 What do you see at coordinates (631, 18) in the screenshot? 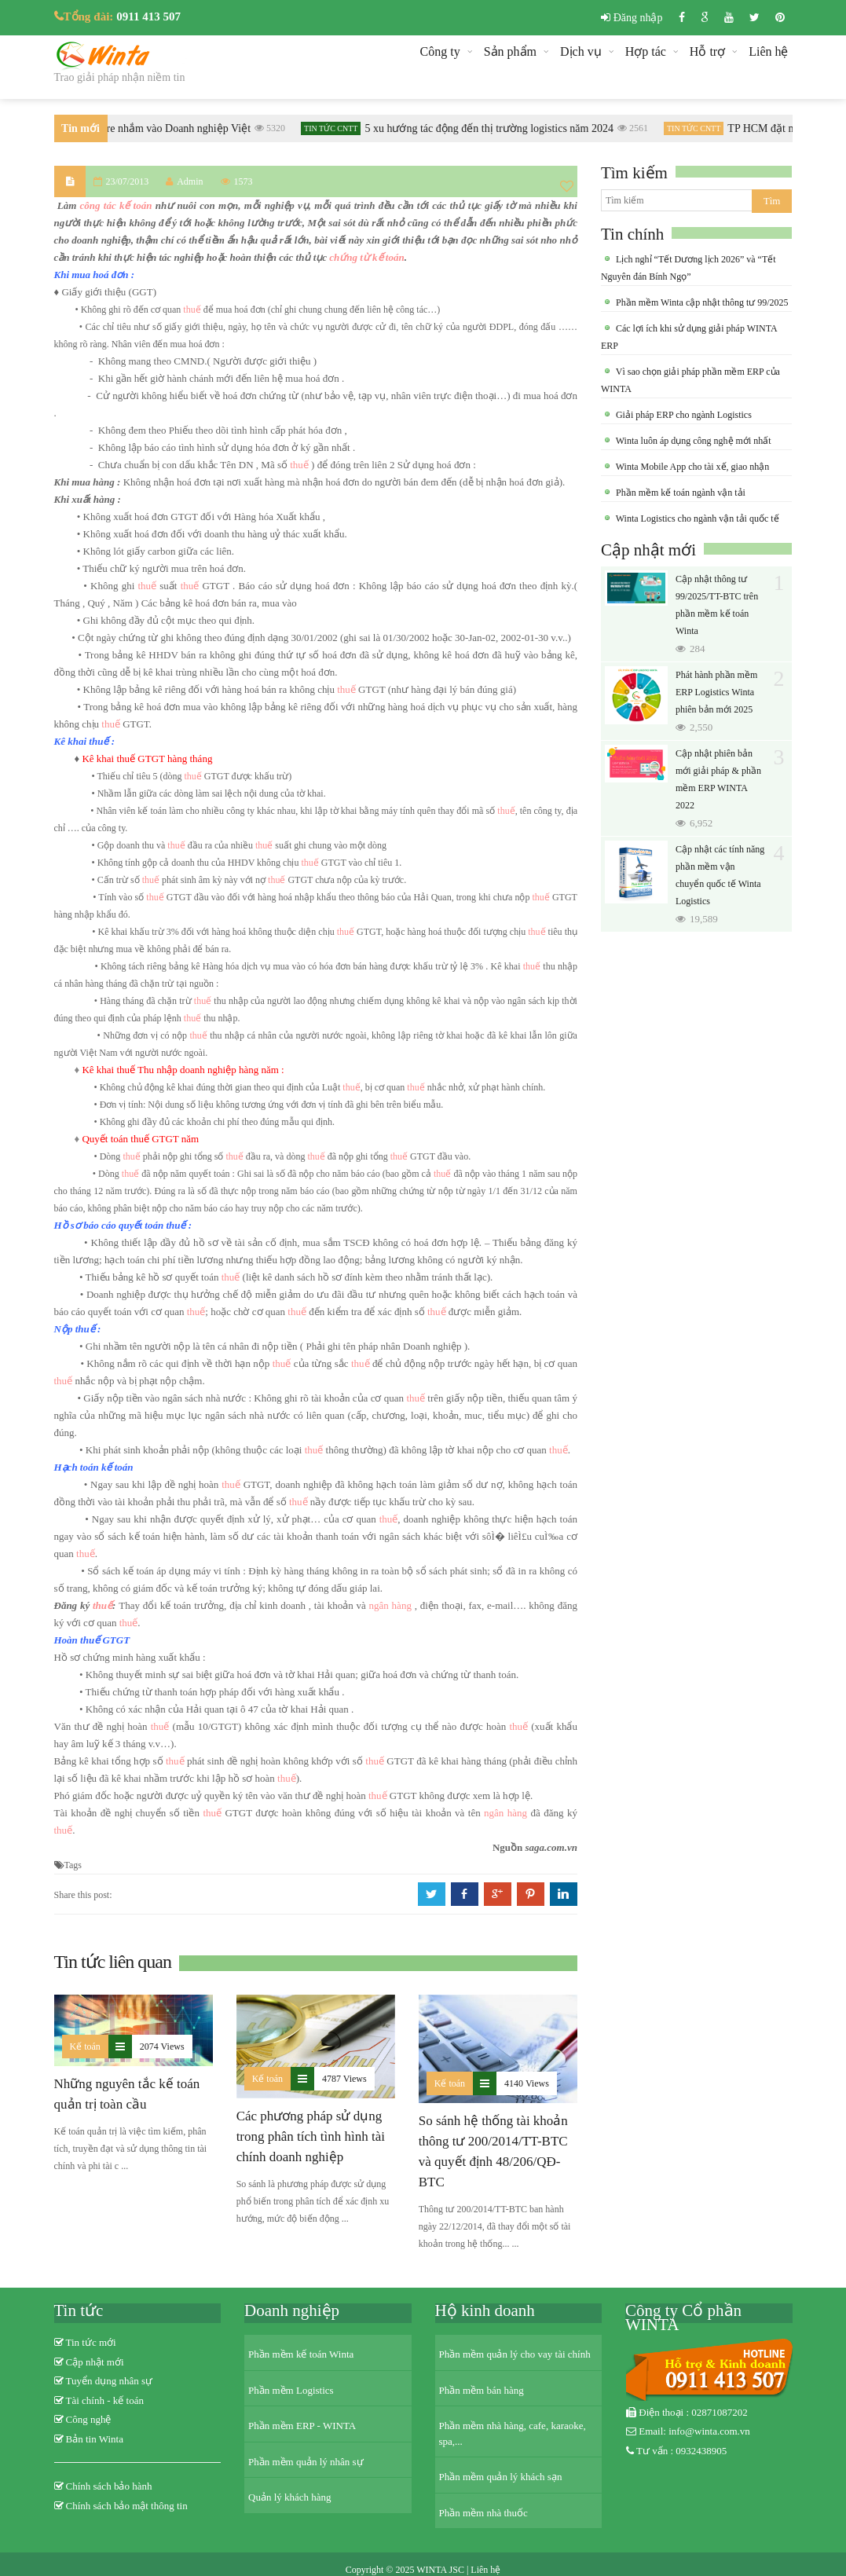
I see `Đăng nhập` at bounding box center [631, 18].